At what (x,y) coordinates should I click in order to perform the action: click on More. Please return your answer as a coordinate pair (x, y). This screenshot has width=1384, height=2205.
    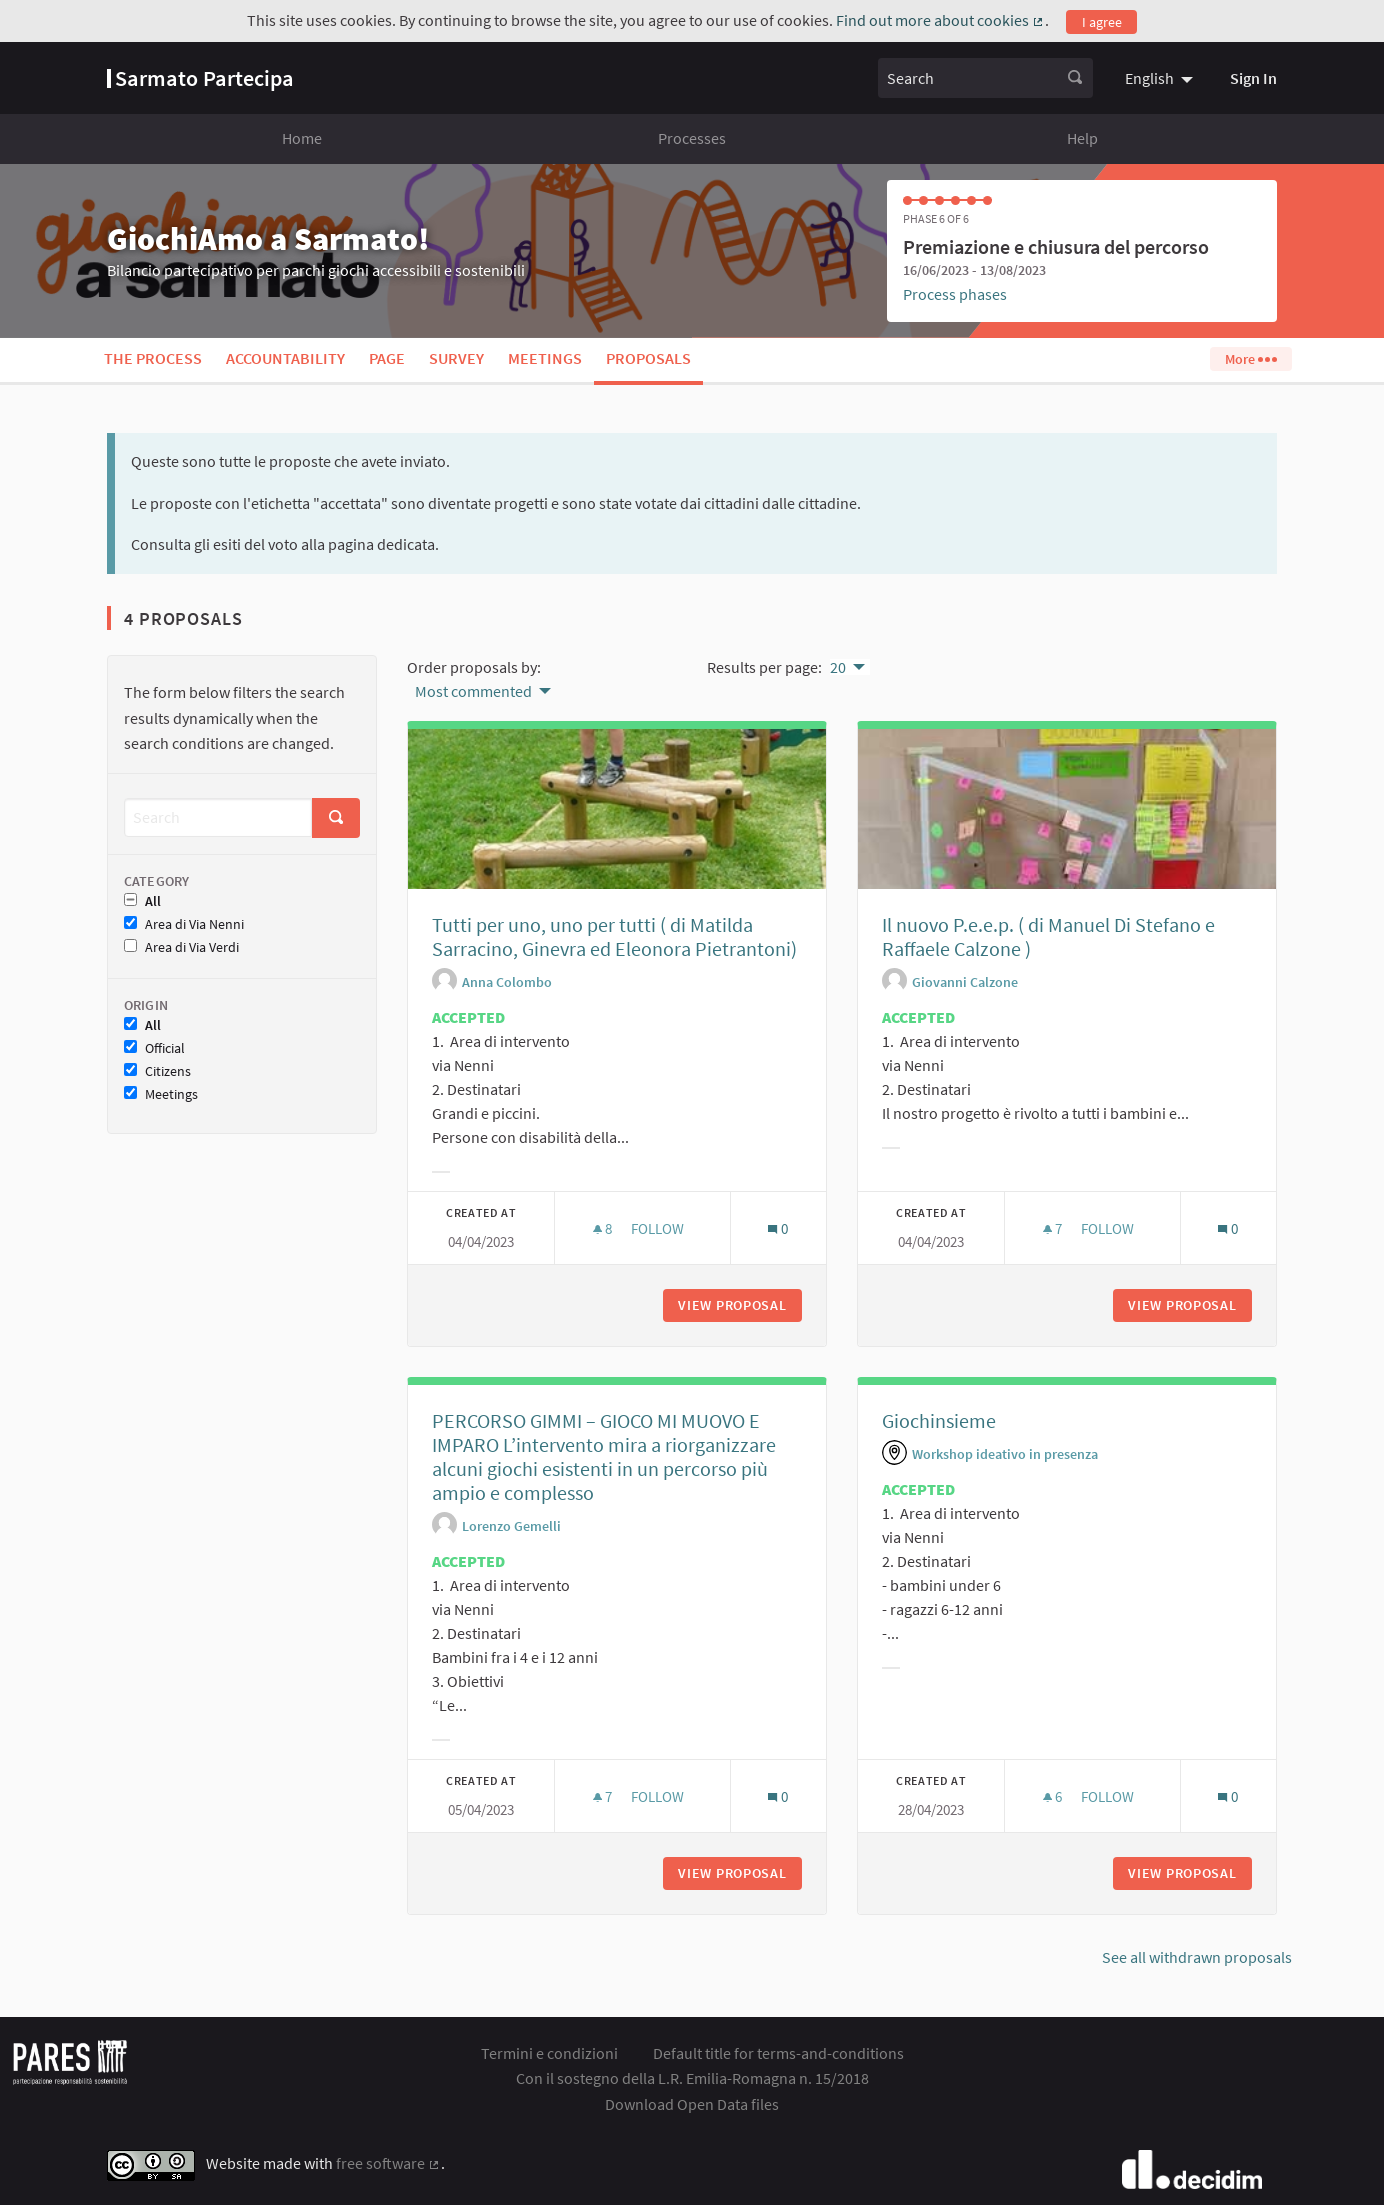
    Looking at the image, I should click on (1250, 359).